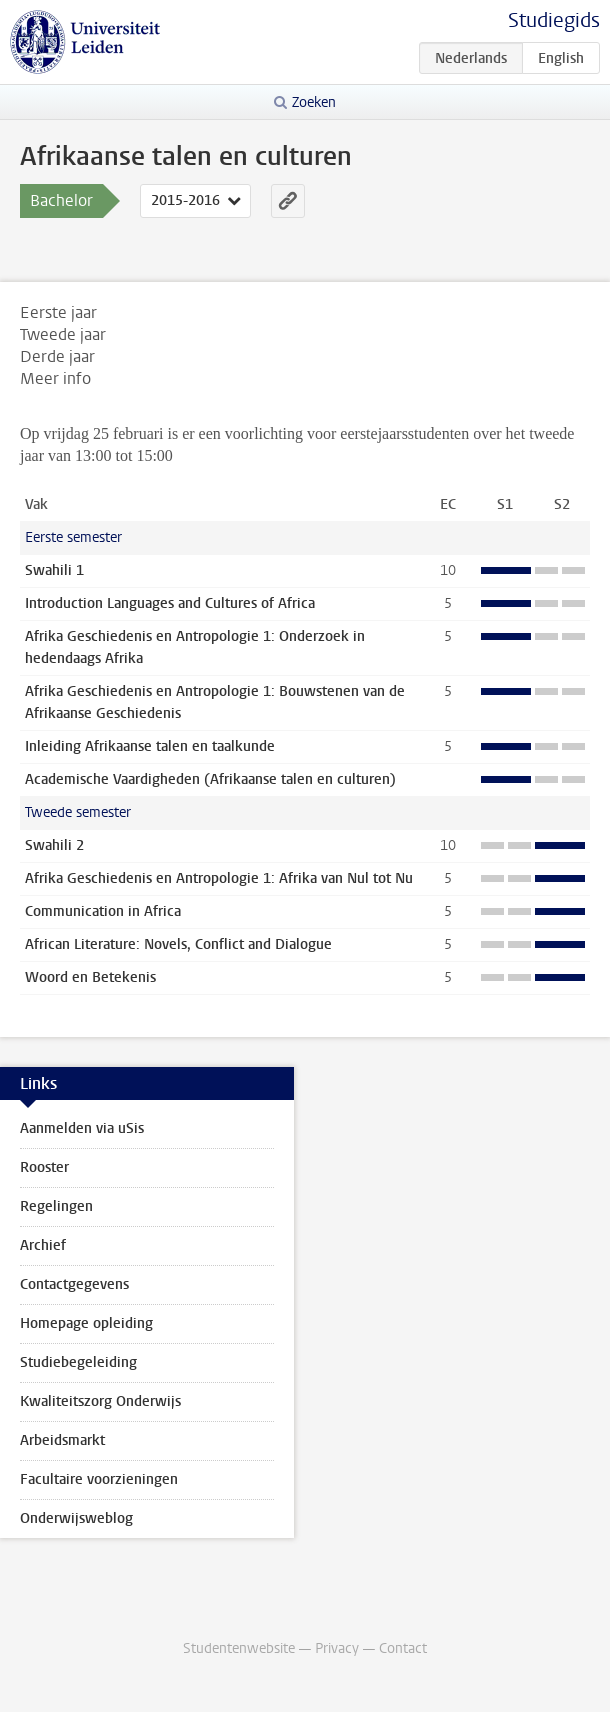 This screenshot has width=610, height=1712. What do you see at coordinates (54, 845) in the screenshot?
I see `Swahili 2` at bounding box center [54, 845].